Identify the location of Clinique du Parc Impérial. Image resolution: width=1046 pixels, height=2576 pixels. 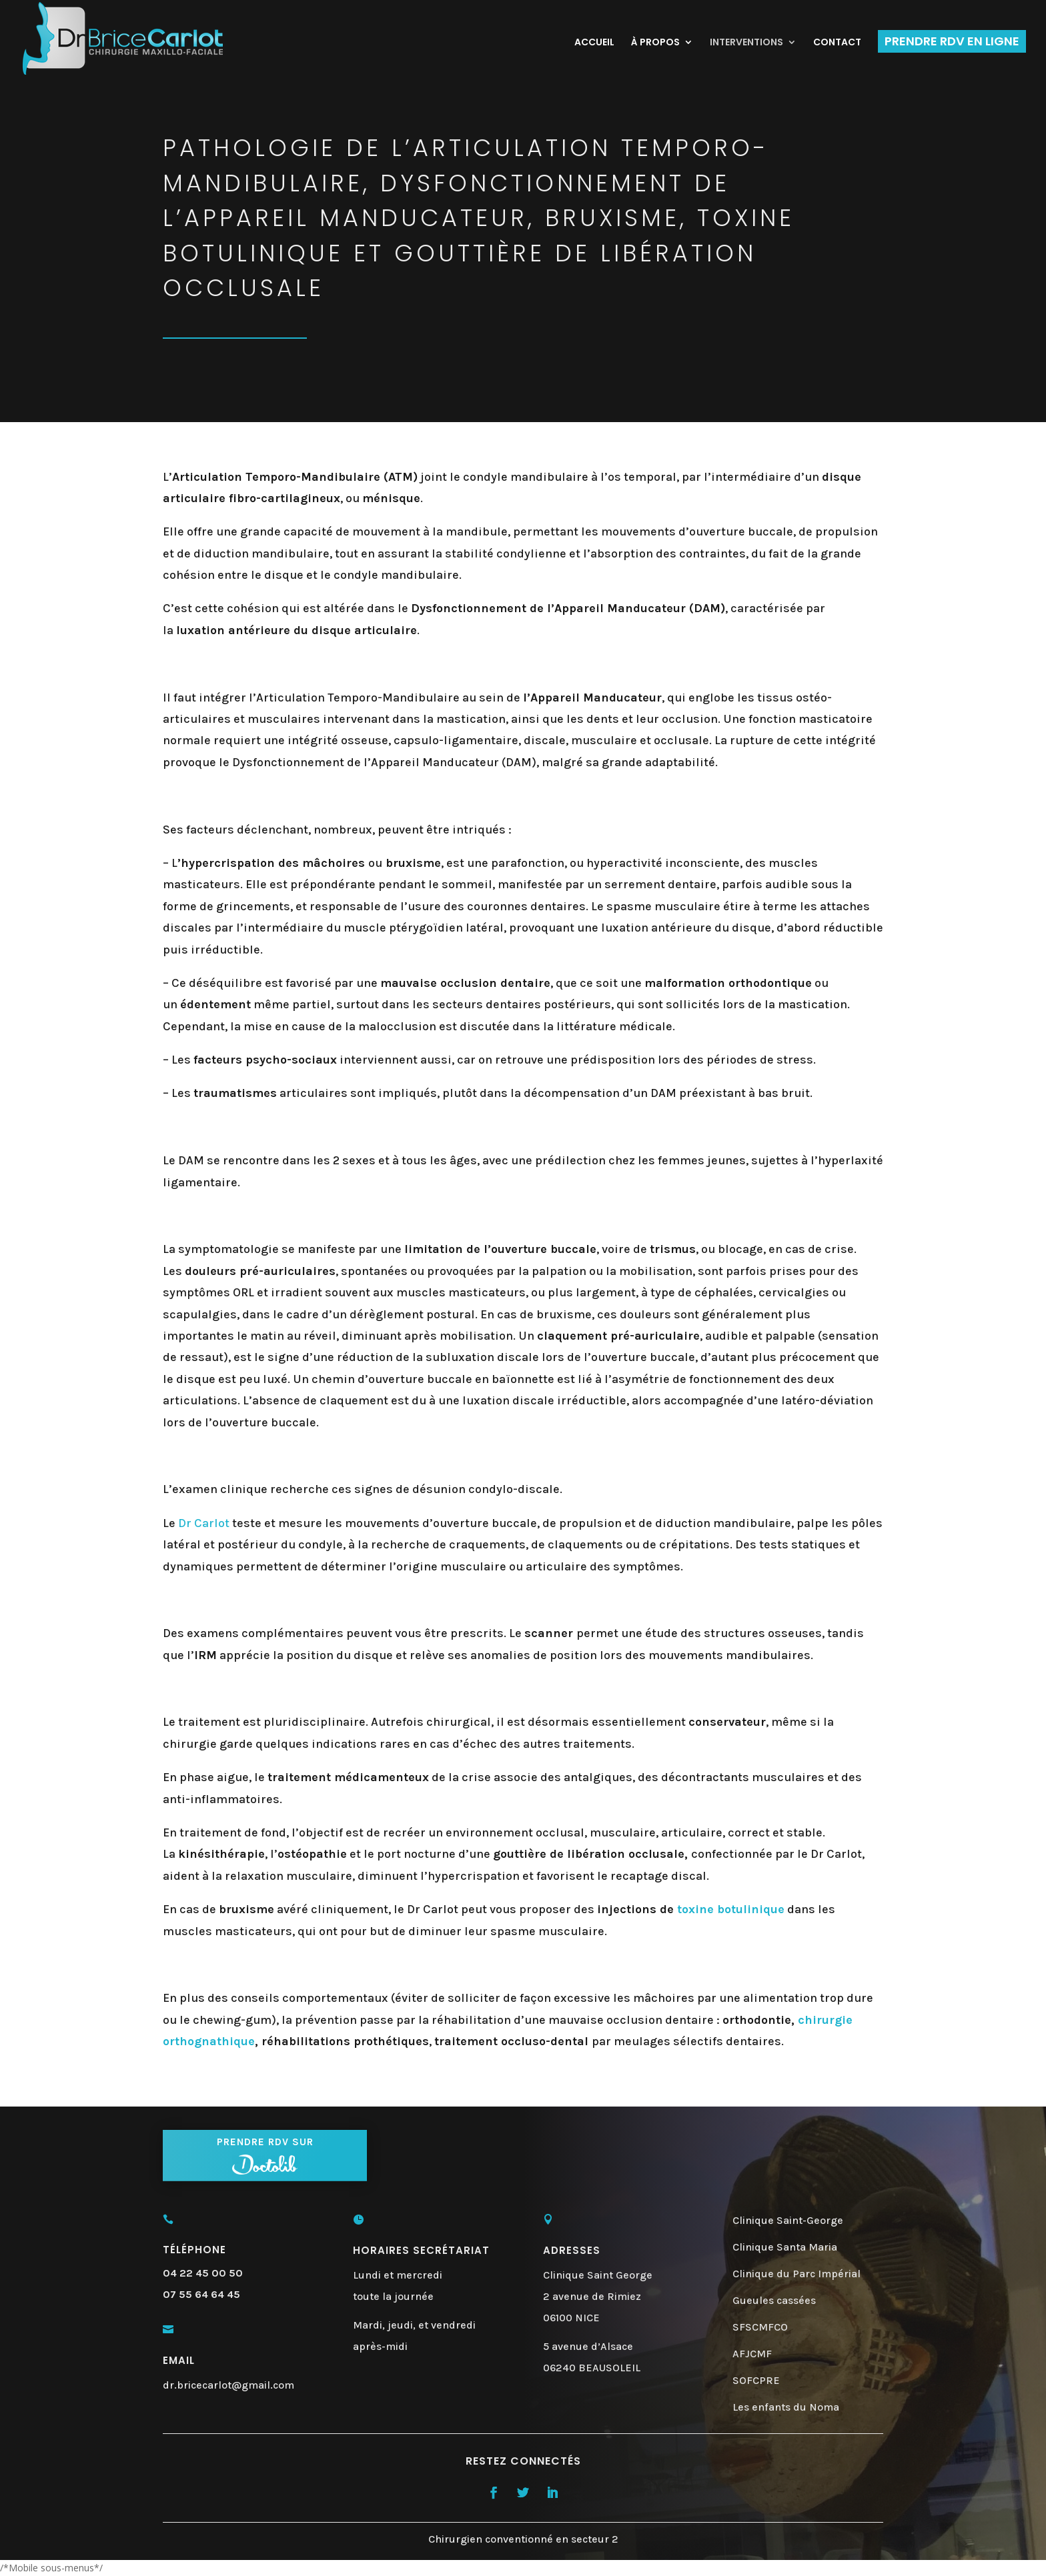
(796, 2273).